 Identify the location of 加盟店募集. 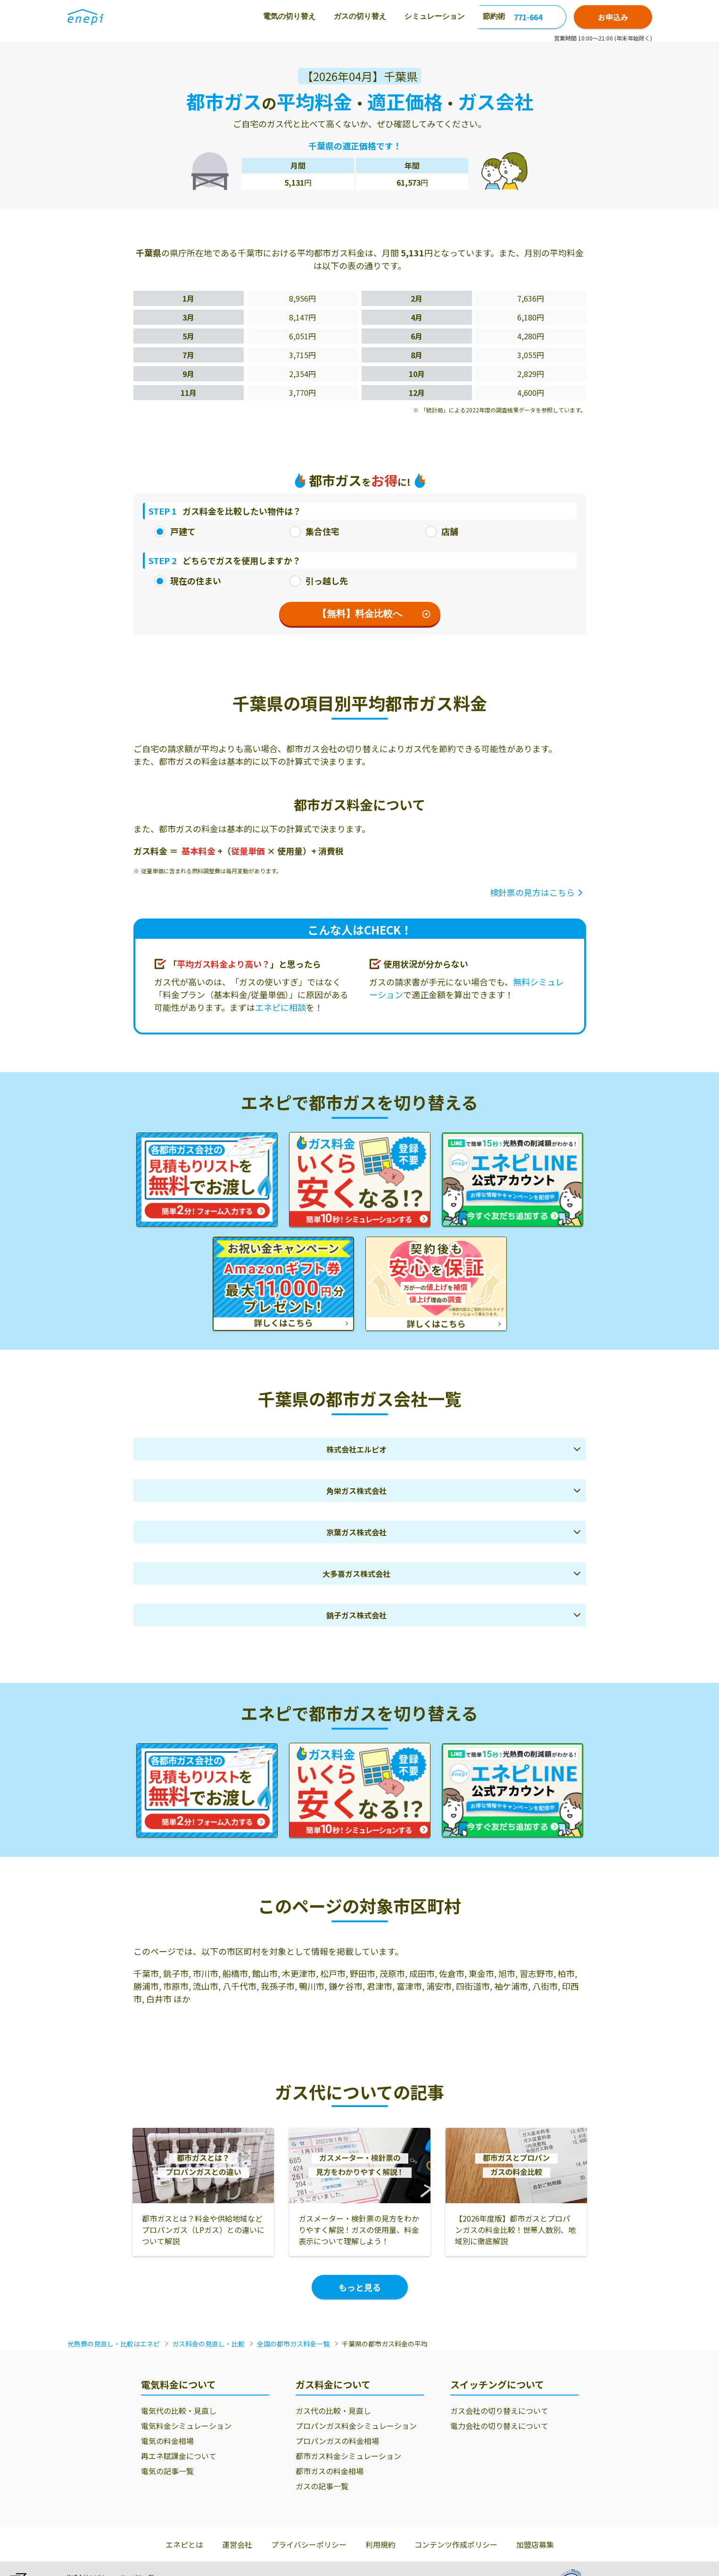
(535, 2544).